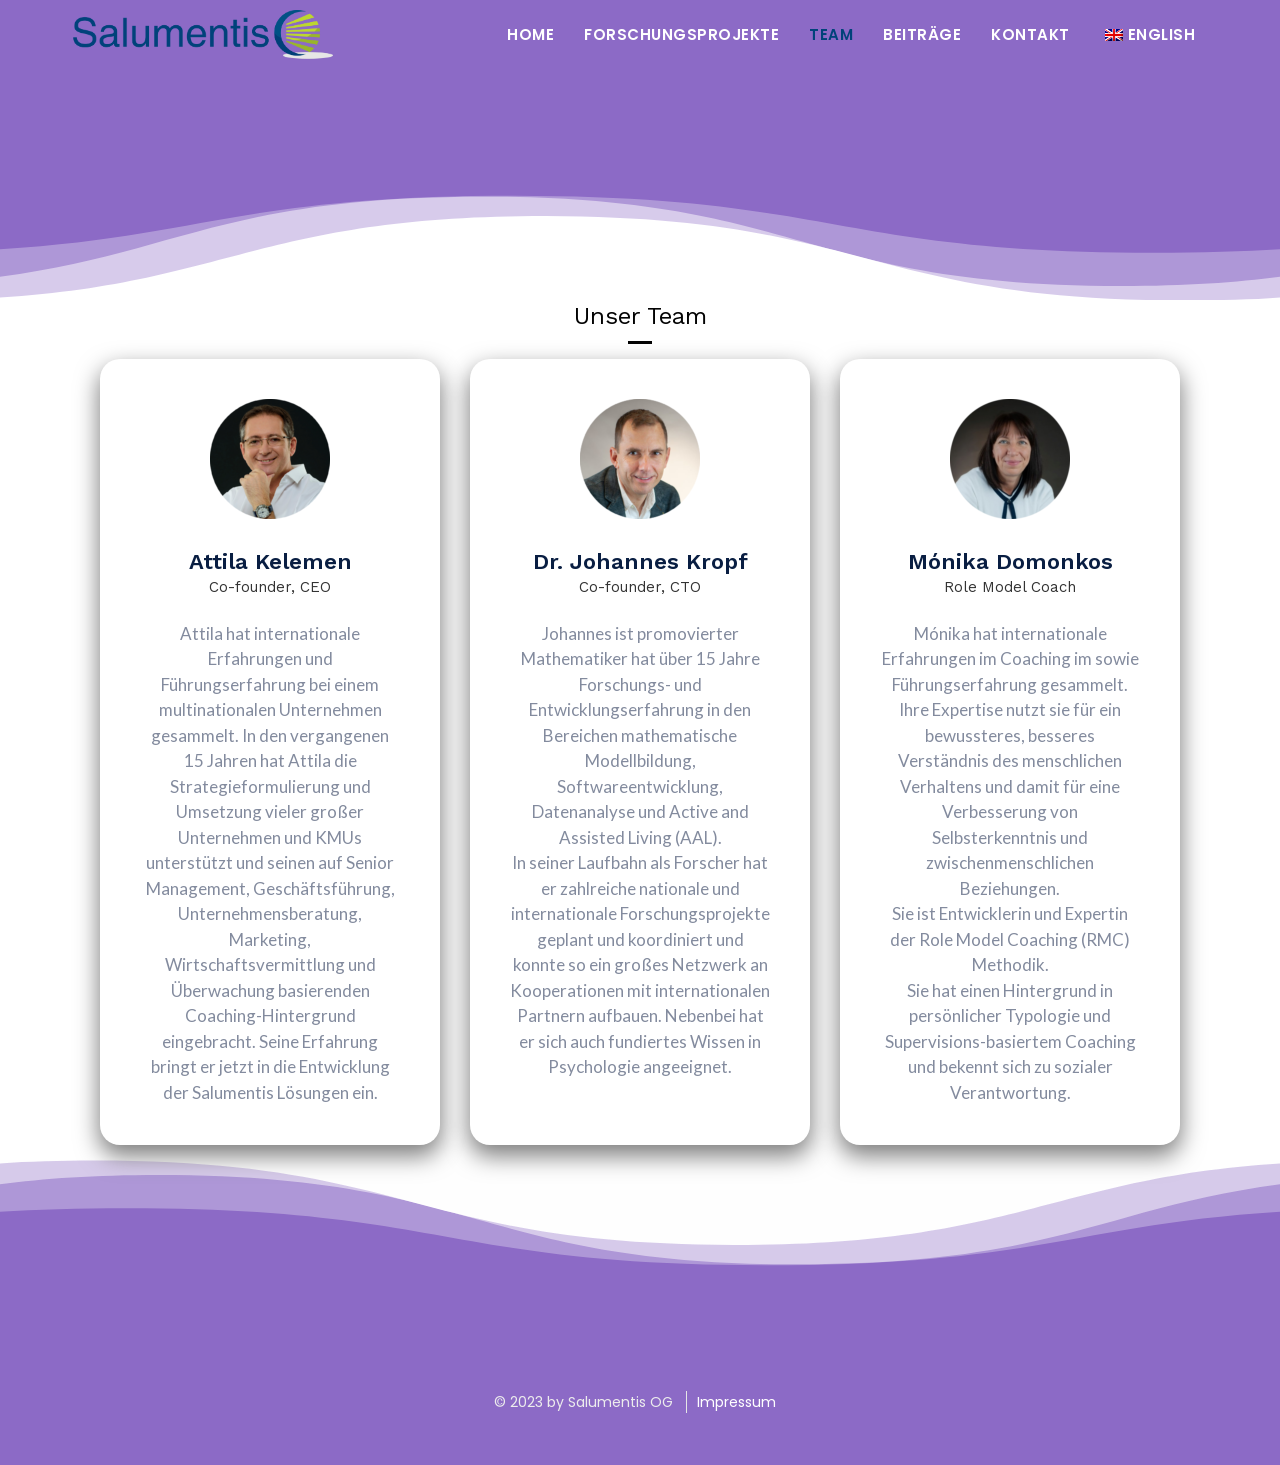 The width and height of the screenshot is (1280, 1465). What do you see at coordinates (831, 34) in the screenshot?
I see `Team` at bounding box center [831, 34].